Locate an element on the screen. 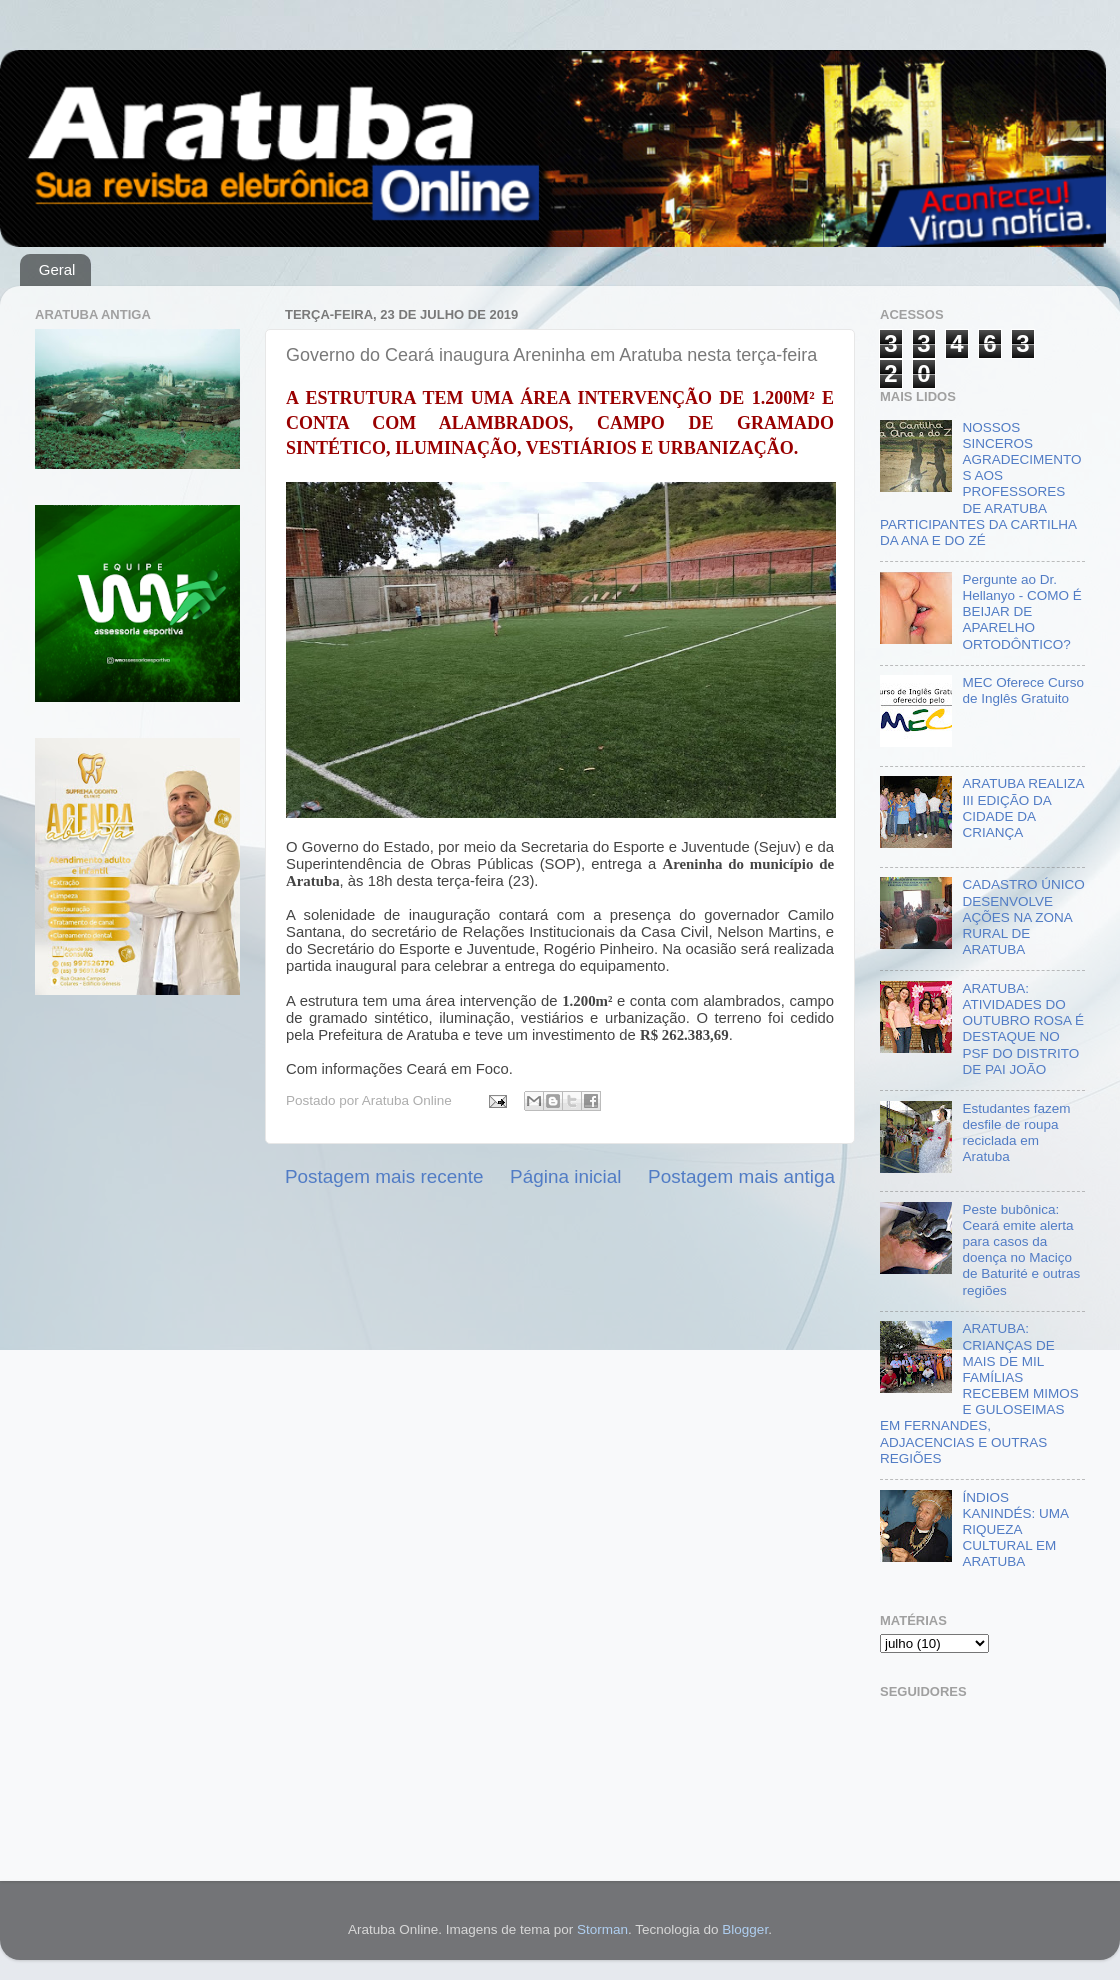  Storman is located at coordinates (602, 1929).